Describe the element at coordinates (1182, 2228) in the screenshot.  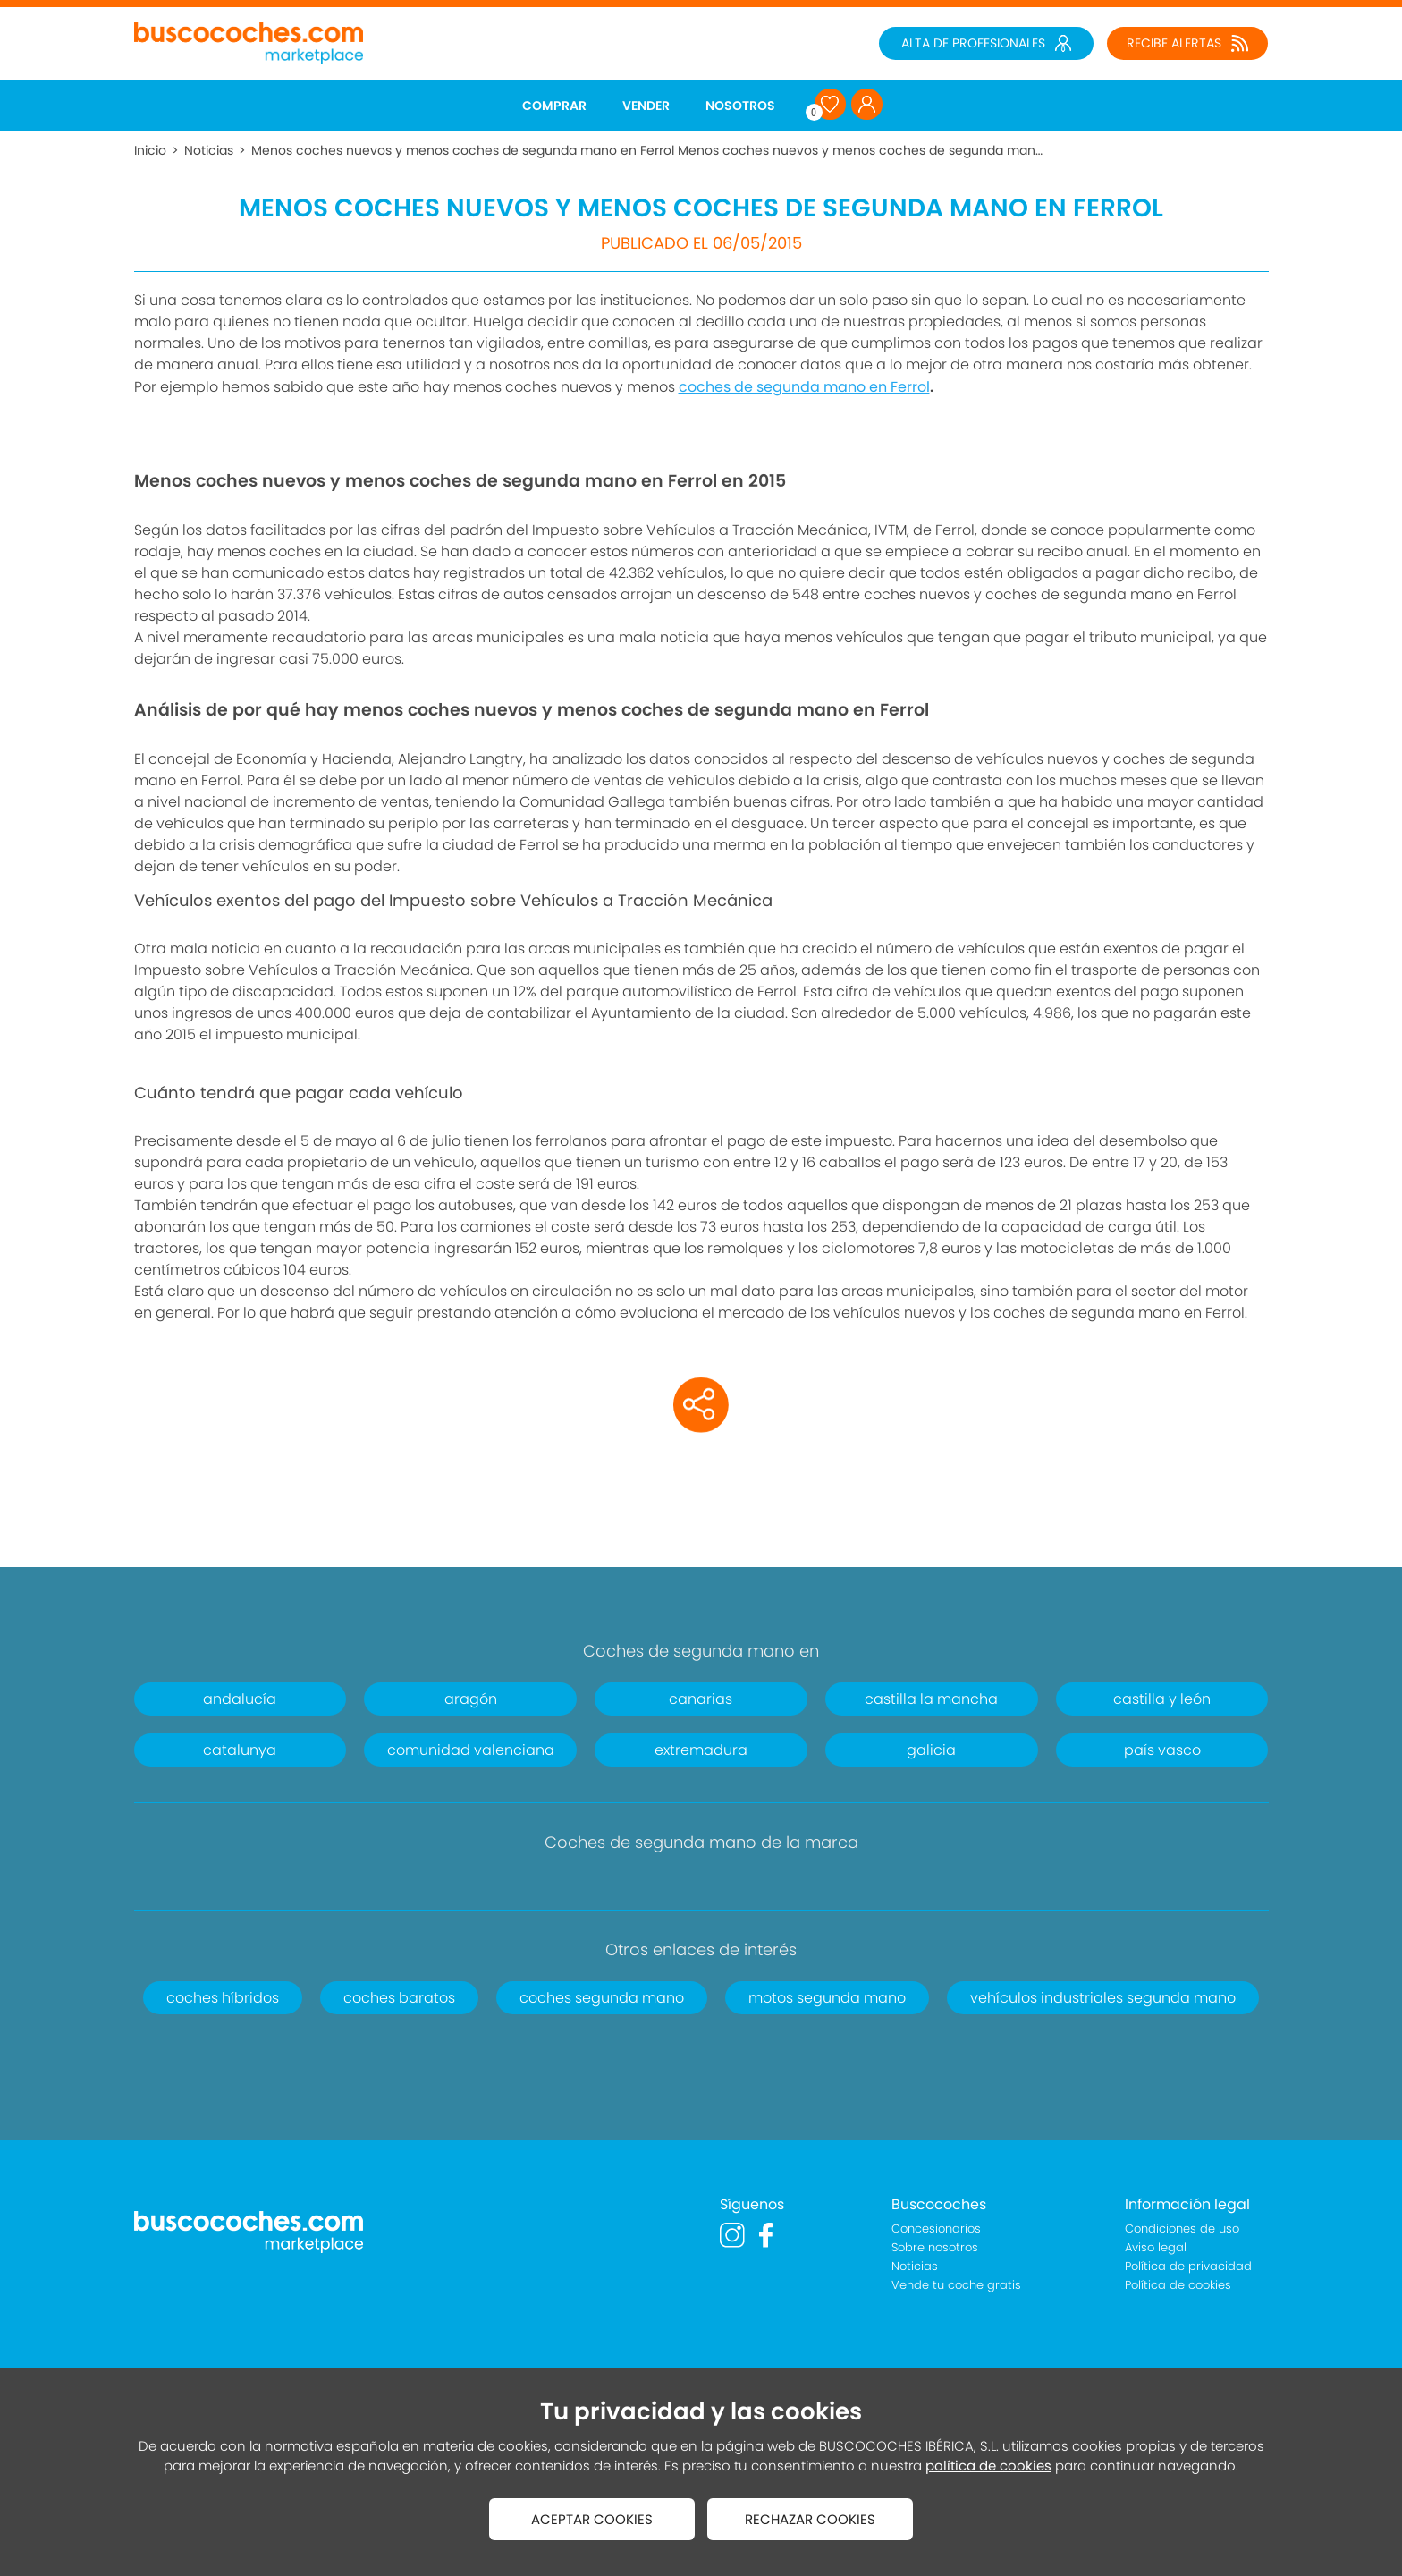
I see `Condiciones de uso` at that location.